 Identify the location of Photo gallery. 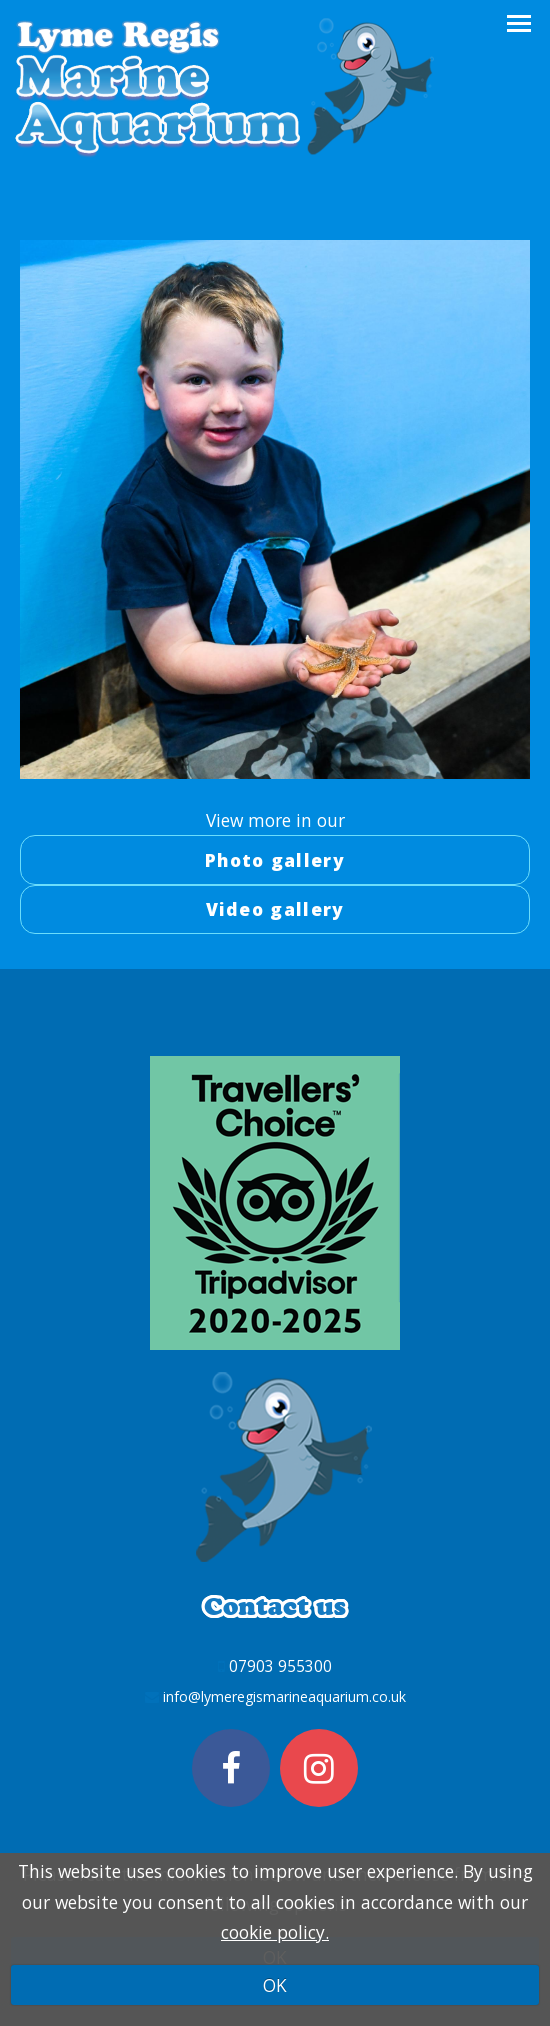
(275, 860).